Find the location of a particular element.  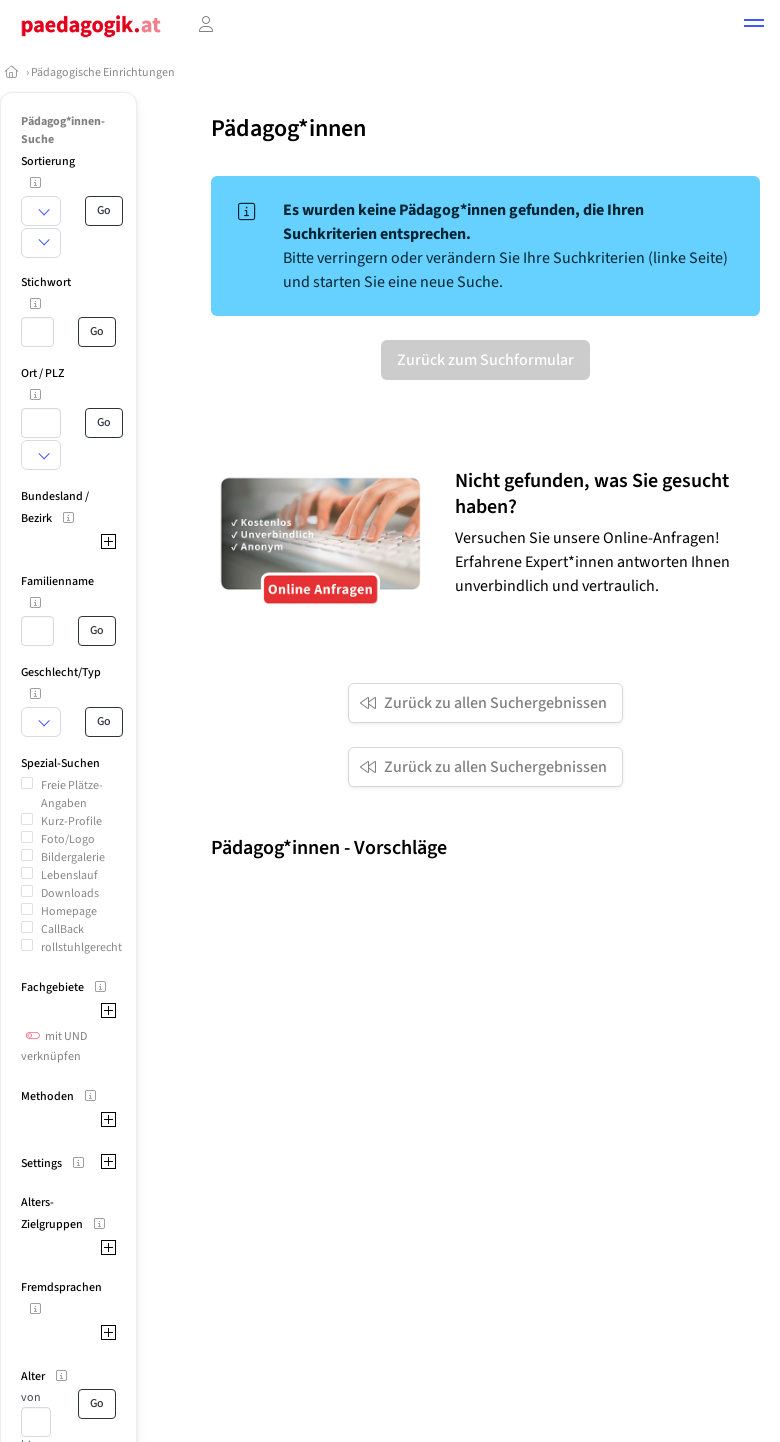

Kurz-Profile is located at coordinates (71, 821).